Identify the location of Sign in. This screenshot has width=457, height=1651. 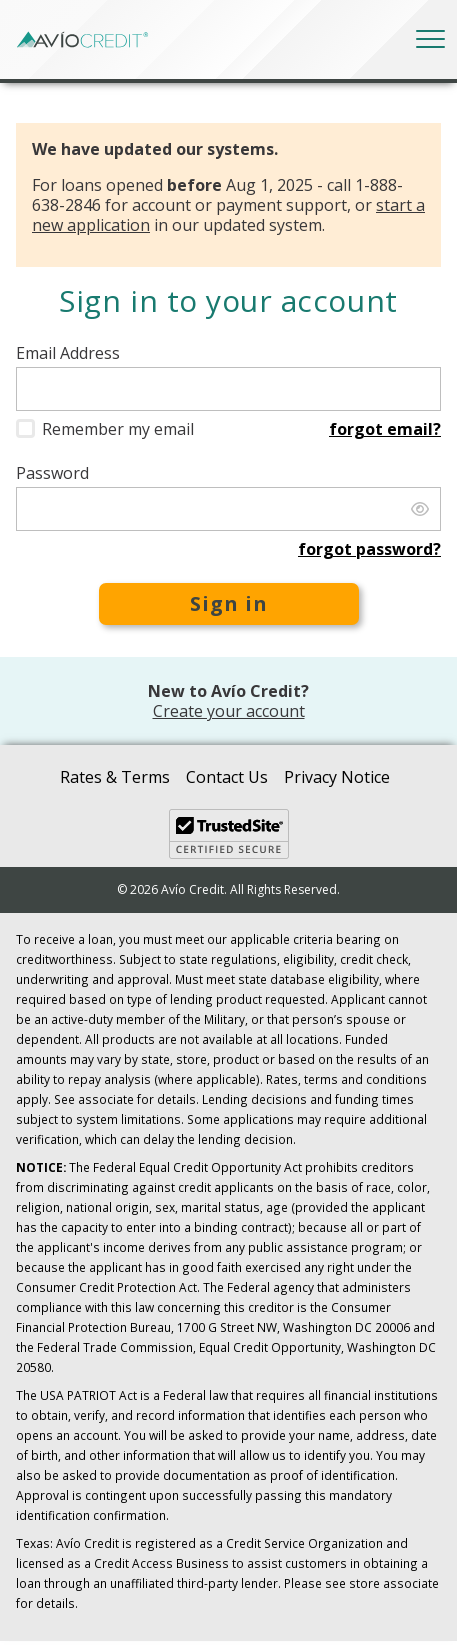
(229, 603).